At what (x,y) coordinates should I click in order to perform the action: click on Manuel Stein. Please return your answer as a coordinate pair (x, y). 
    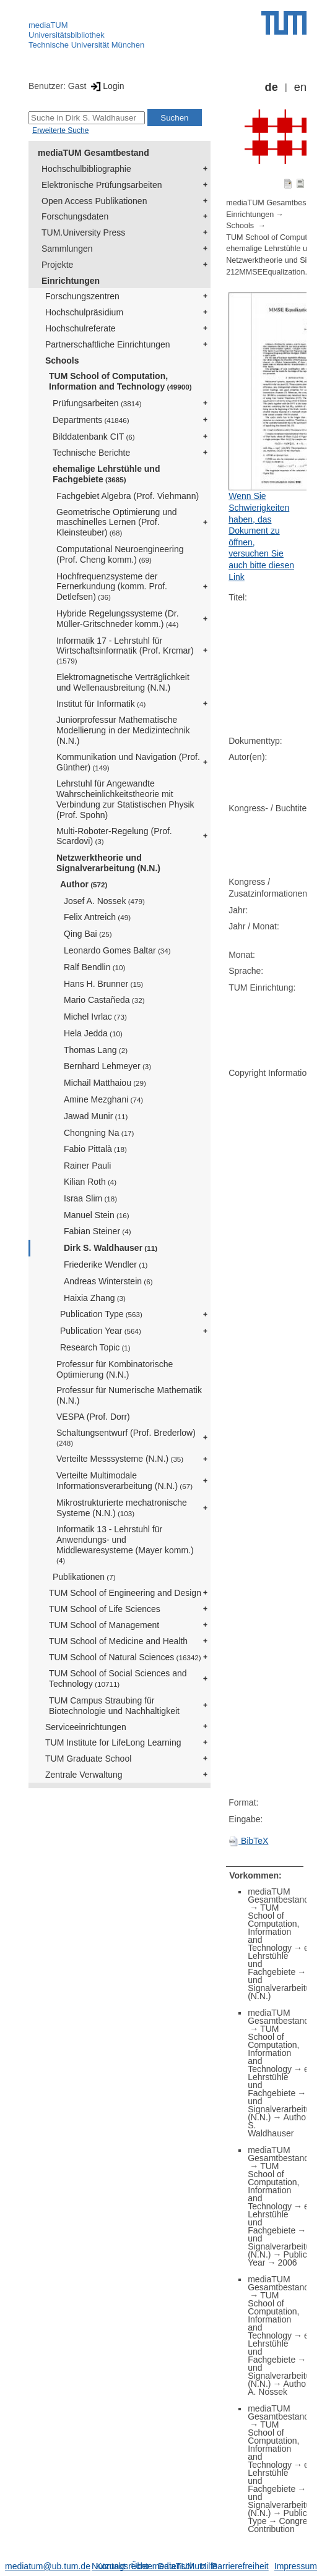
    Looking at the image, I should click on (96, 1215).